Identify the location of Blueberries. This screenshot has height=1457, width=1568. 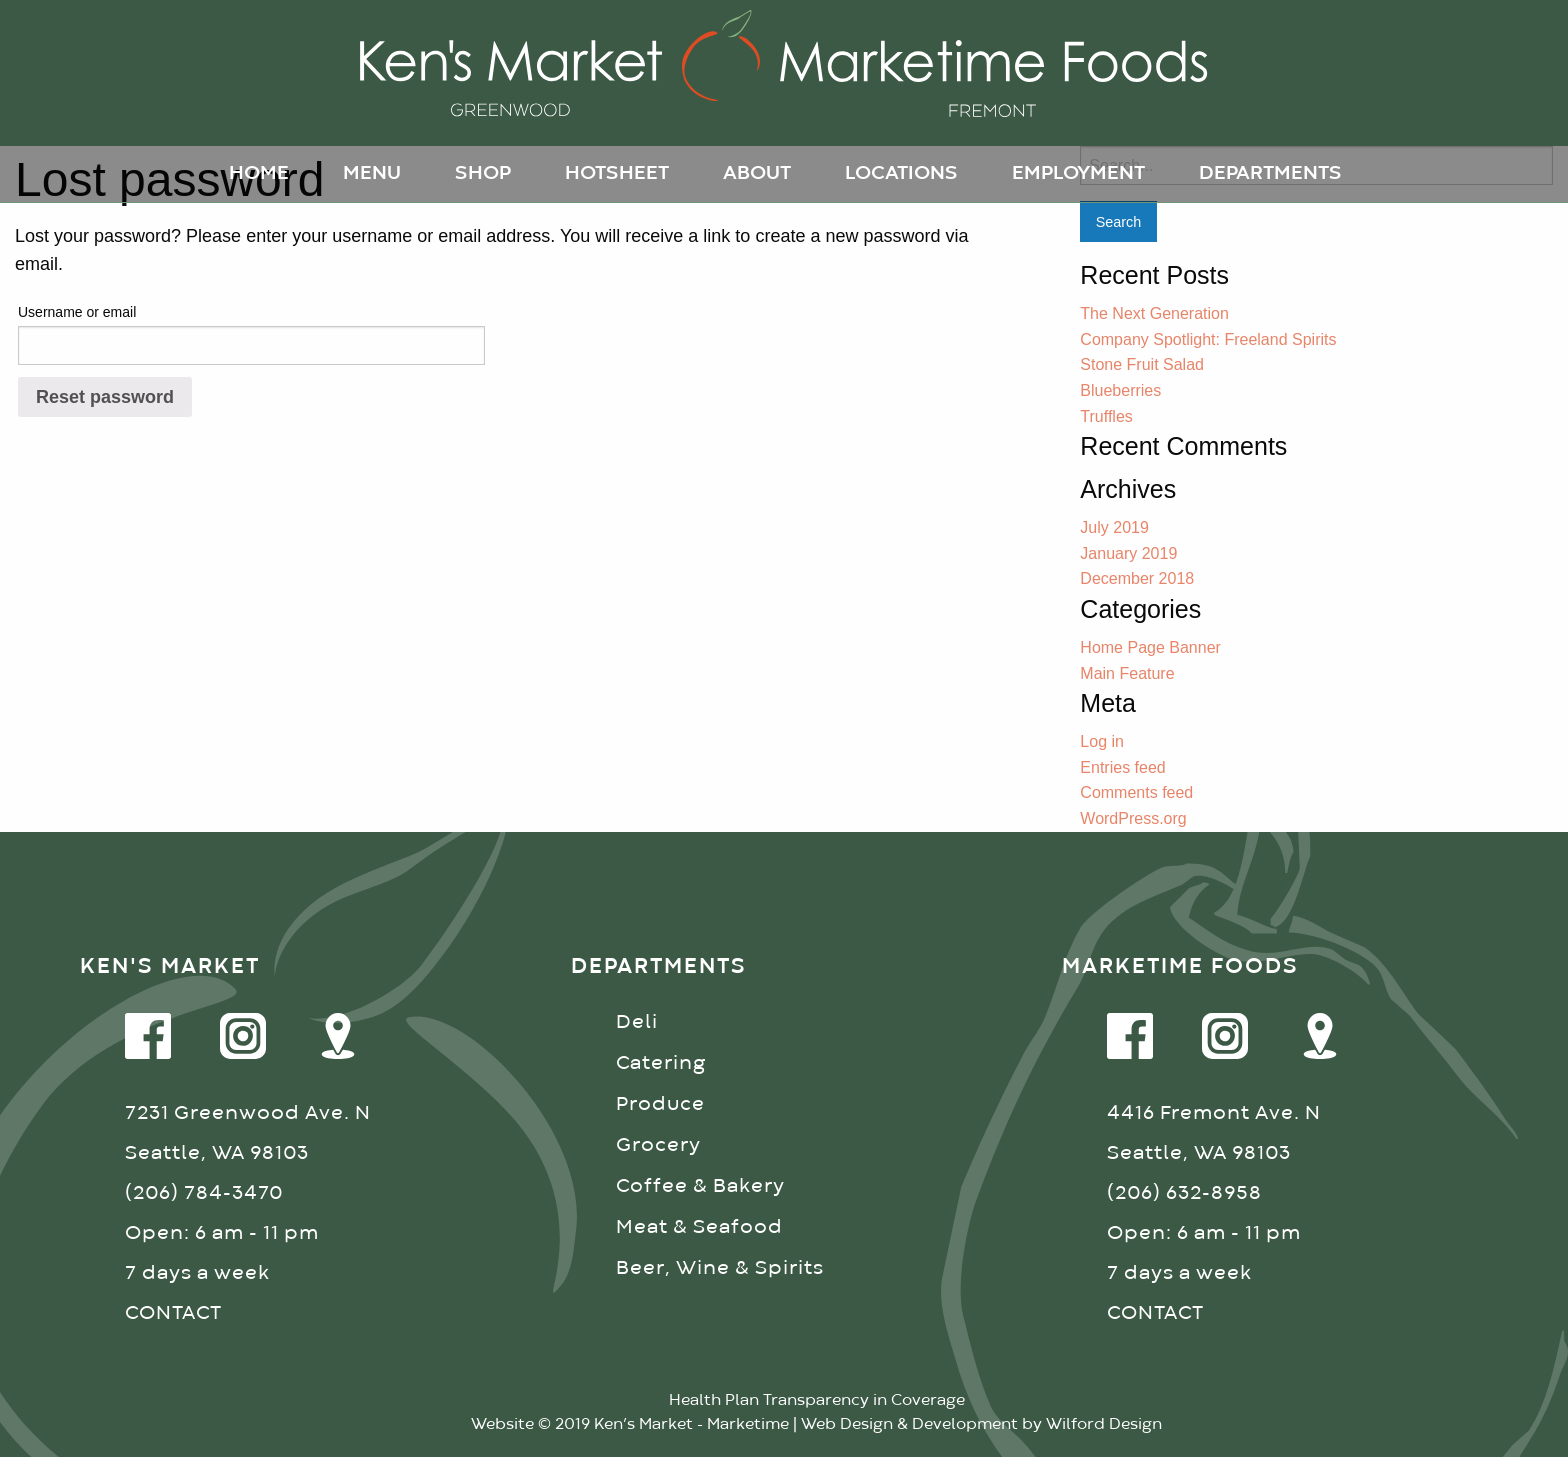
(1120, 390).